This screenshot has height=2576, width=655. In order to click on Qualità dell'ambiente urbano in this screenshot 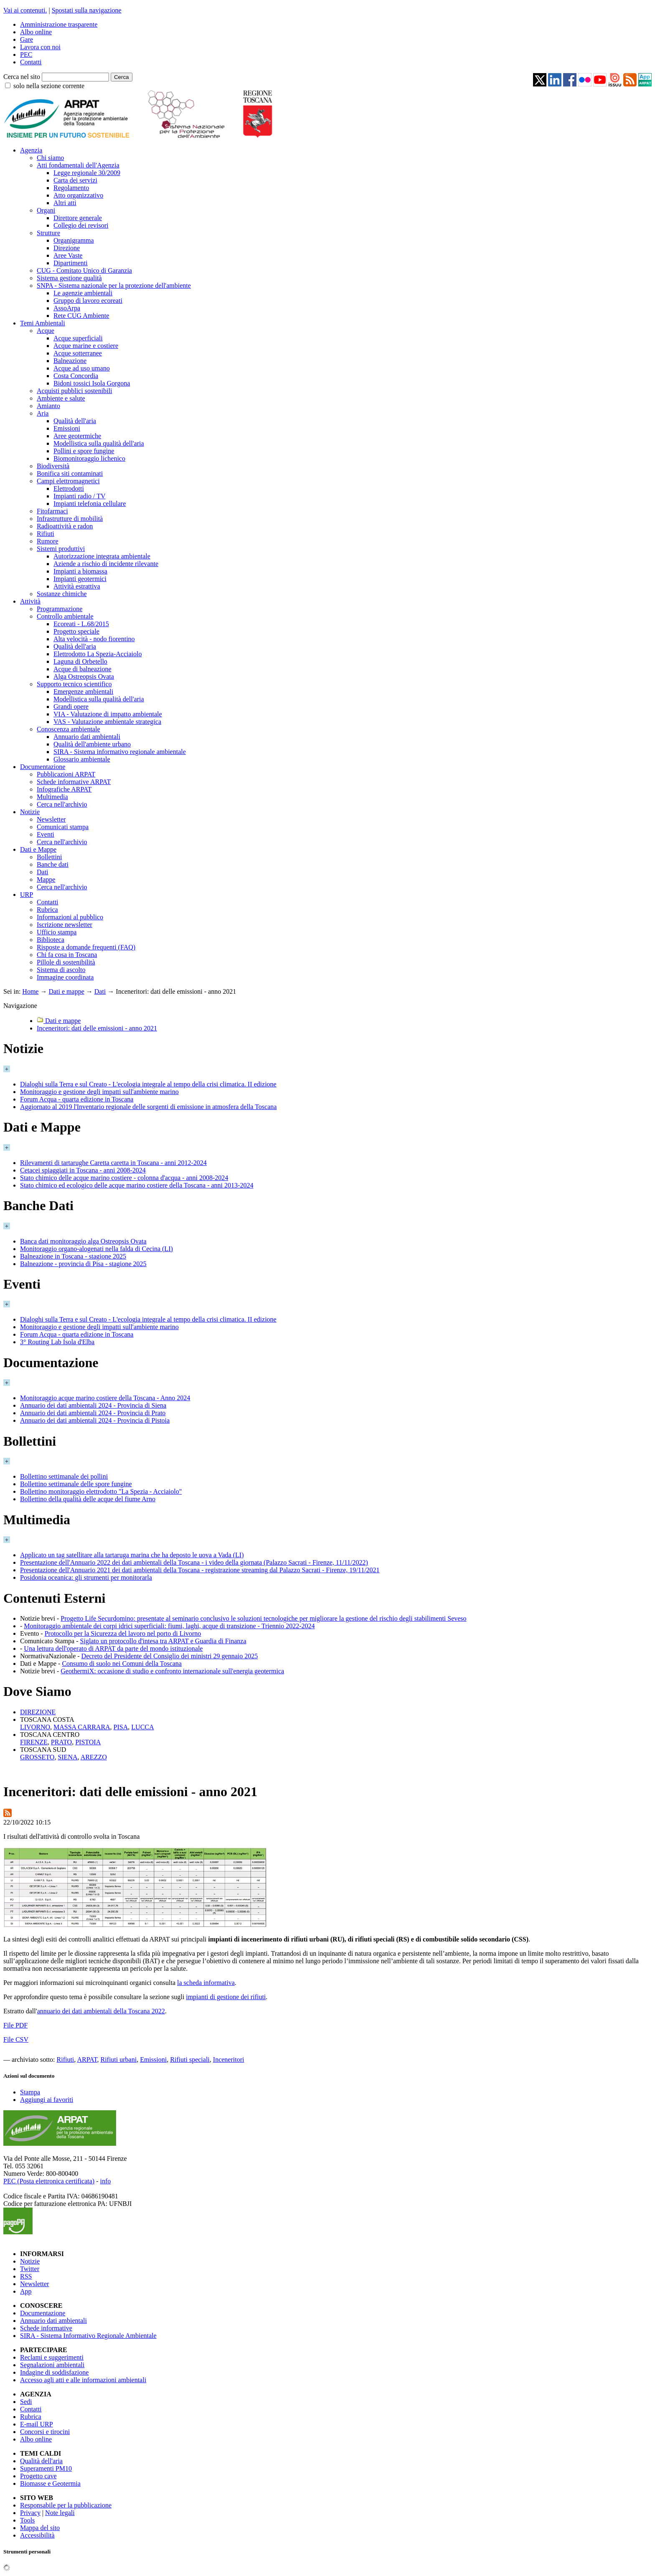, I will do `click(92, 744)`.